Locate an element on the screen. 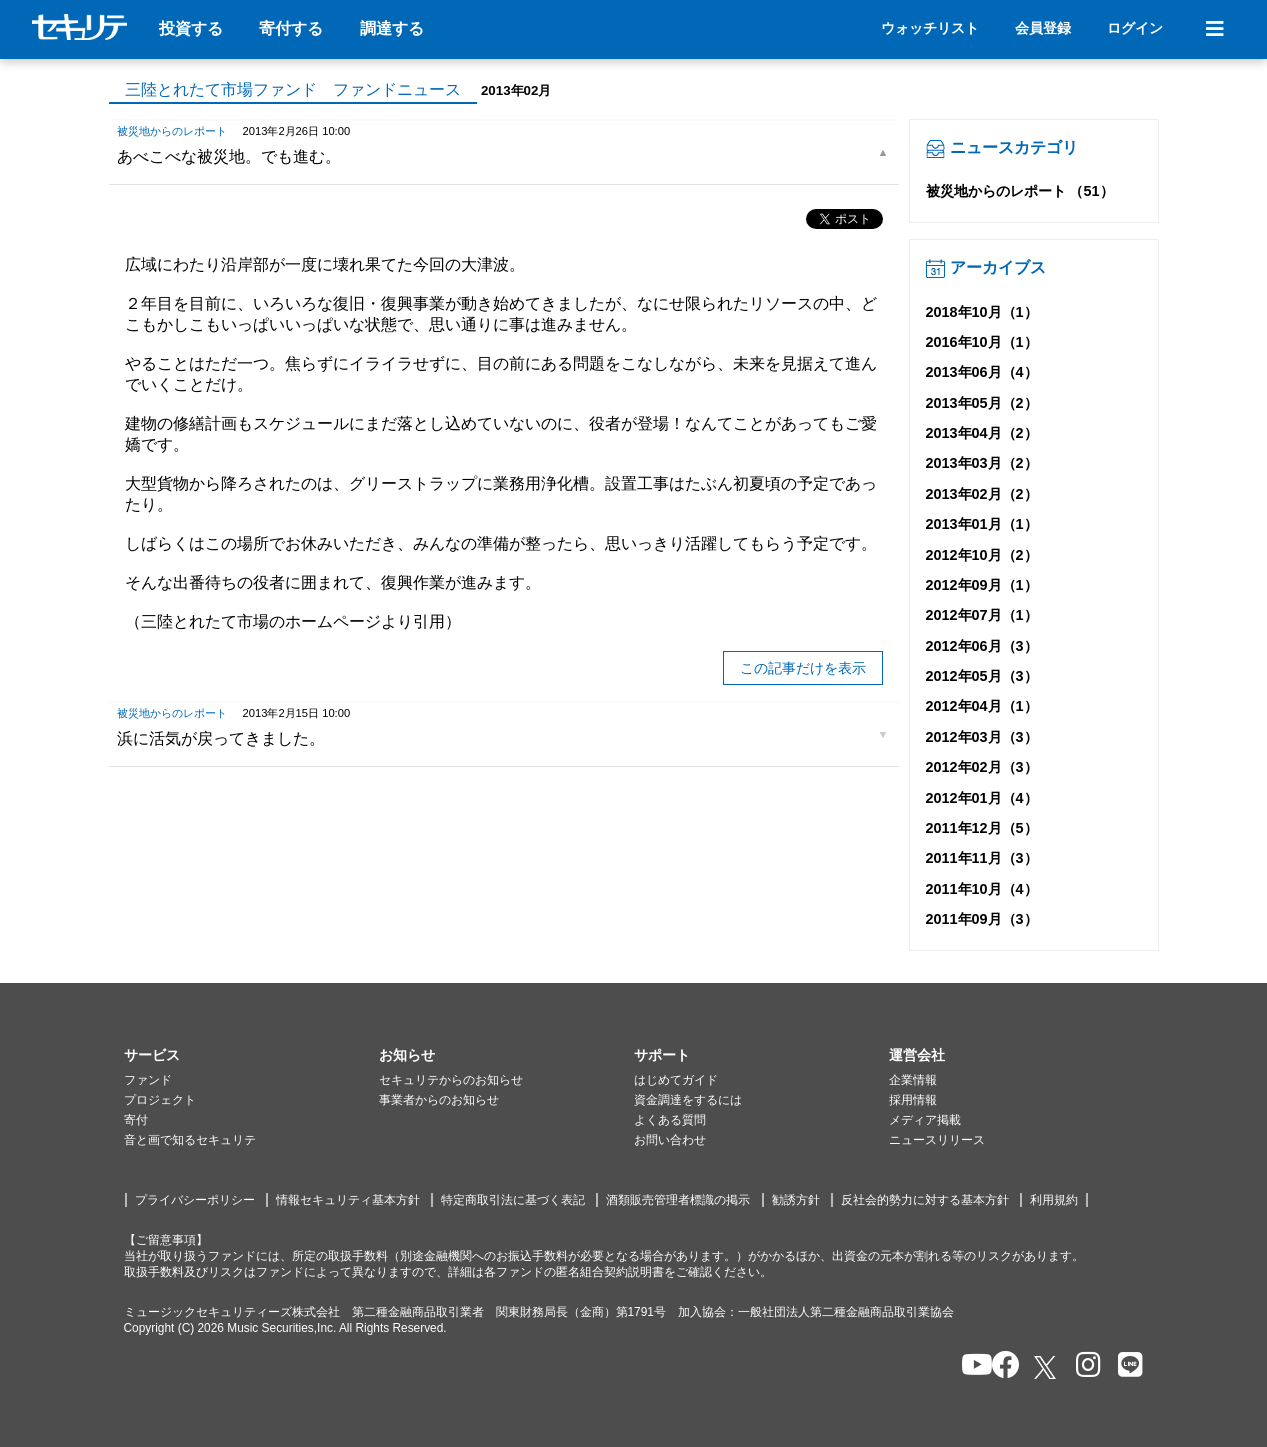  勧誘方針 is located at coordinates (796, 1200).